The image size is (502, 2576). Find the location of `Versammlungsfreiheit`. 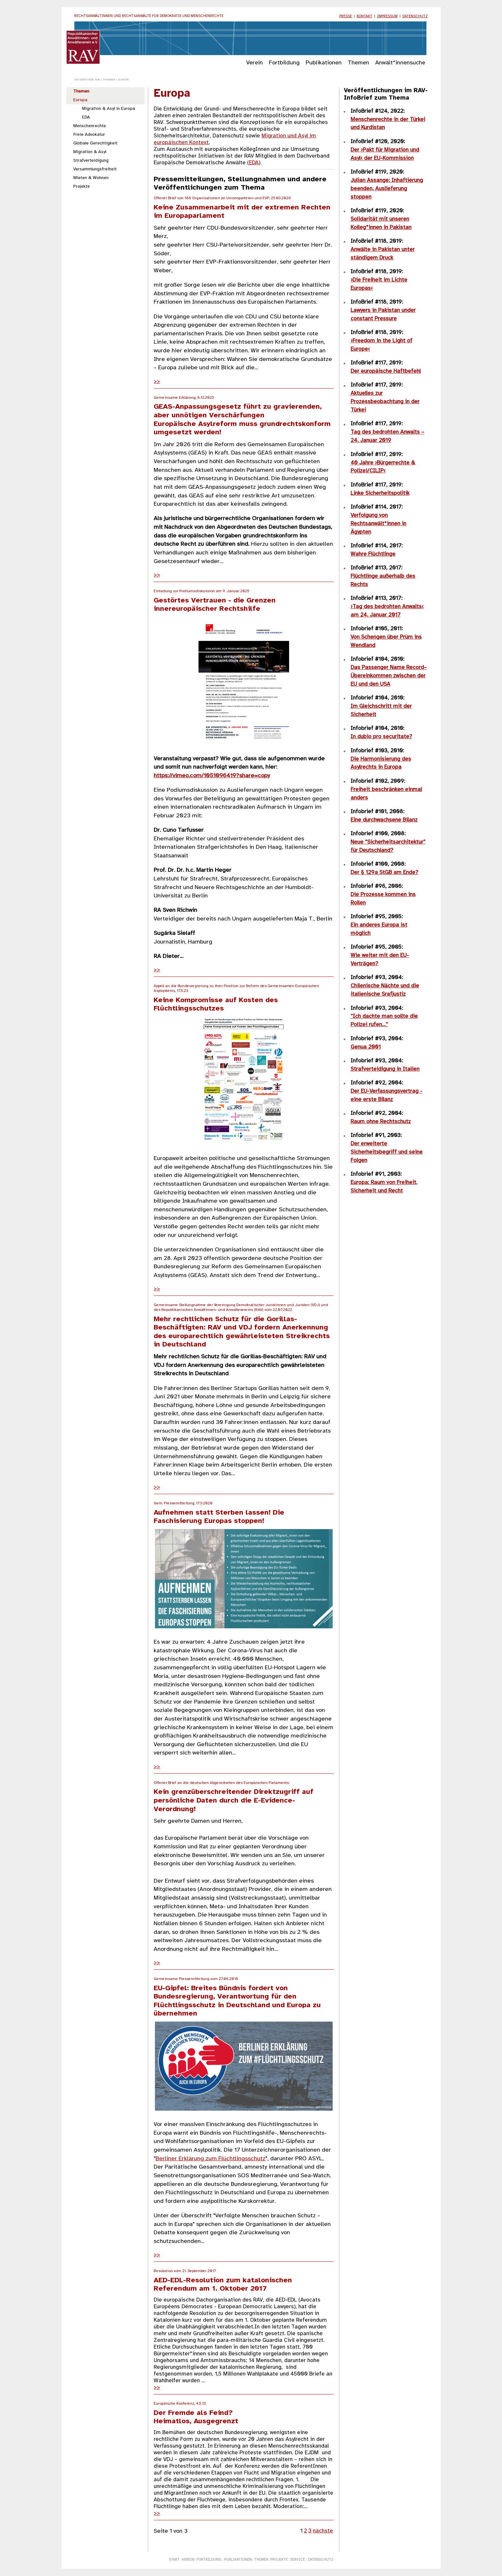

Versammlungsfreiheit is located at coordinates (95, 169).